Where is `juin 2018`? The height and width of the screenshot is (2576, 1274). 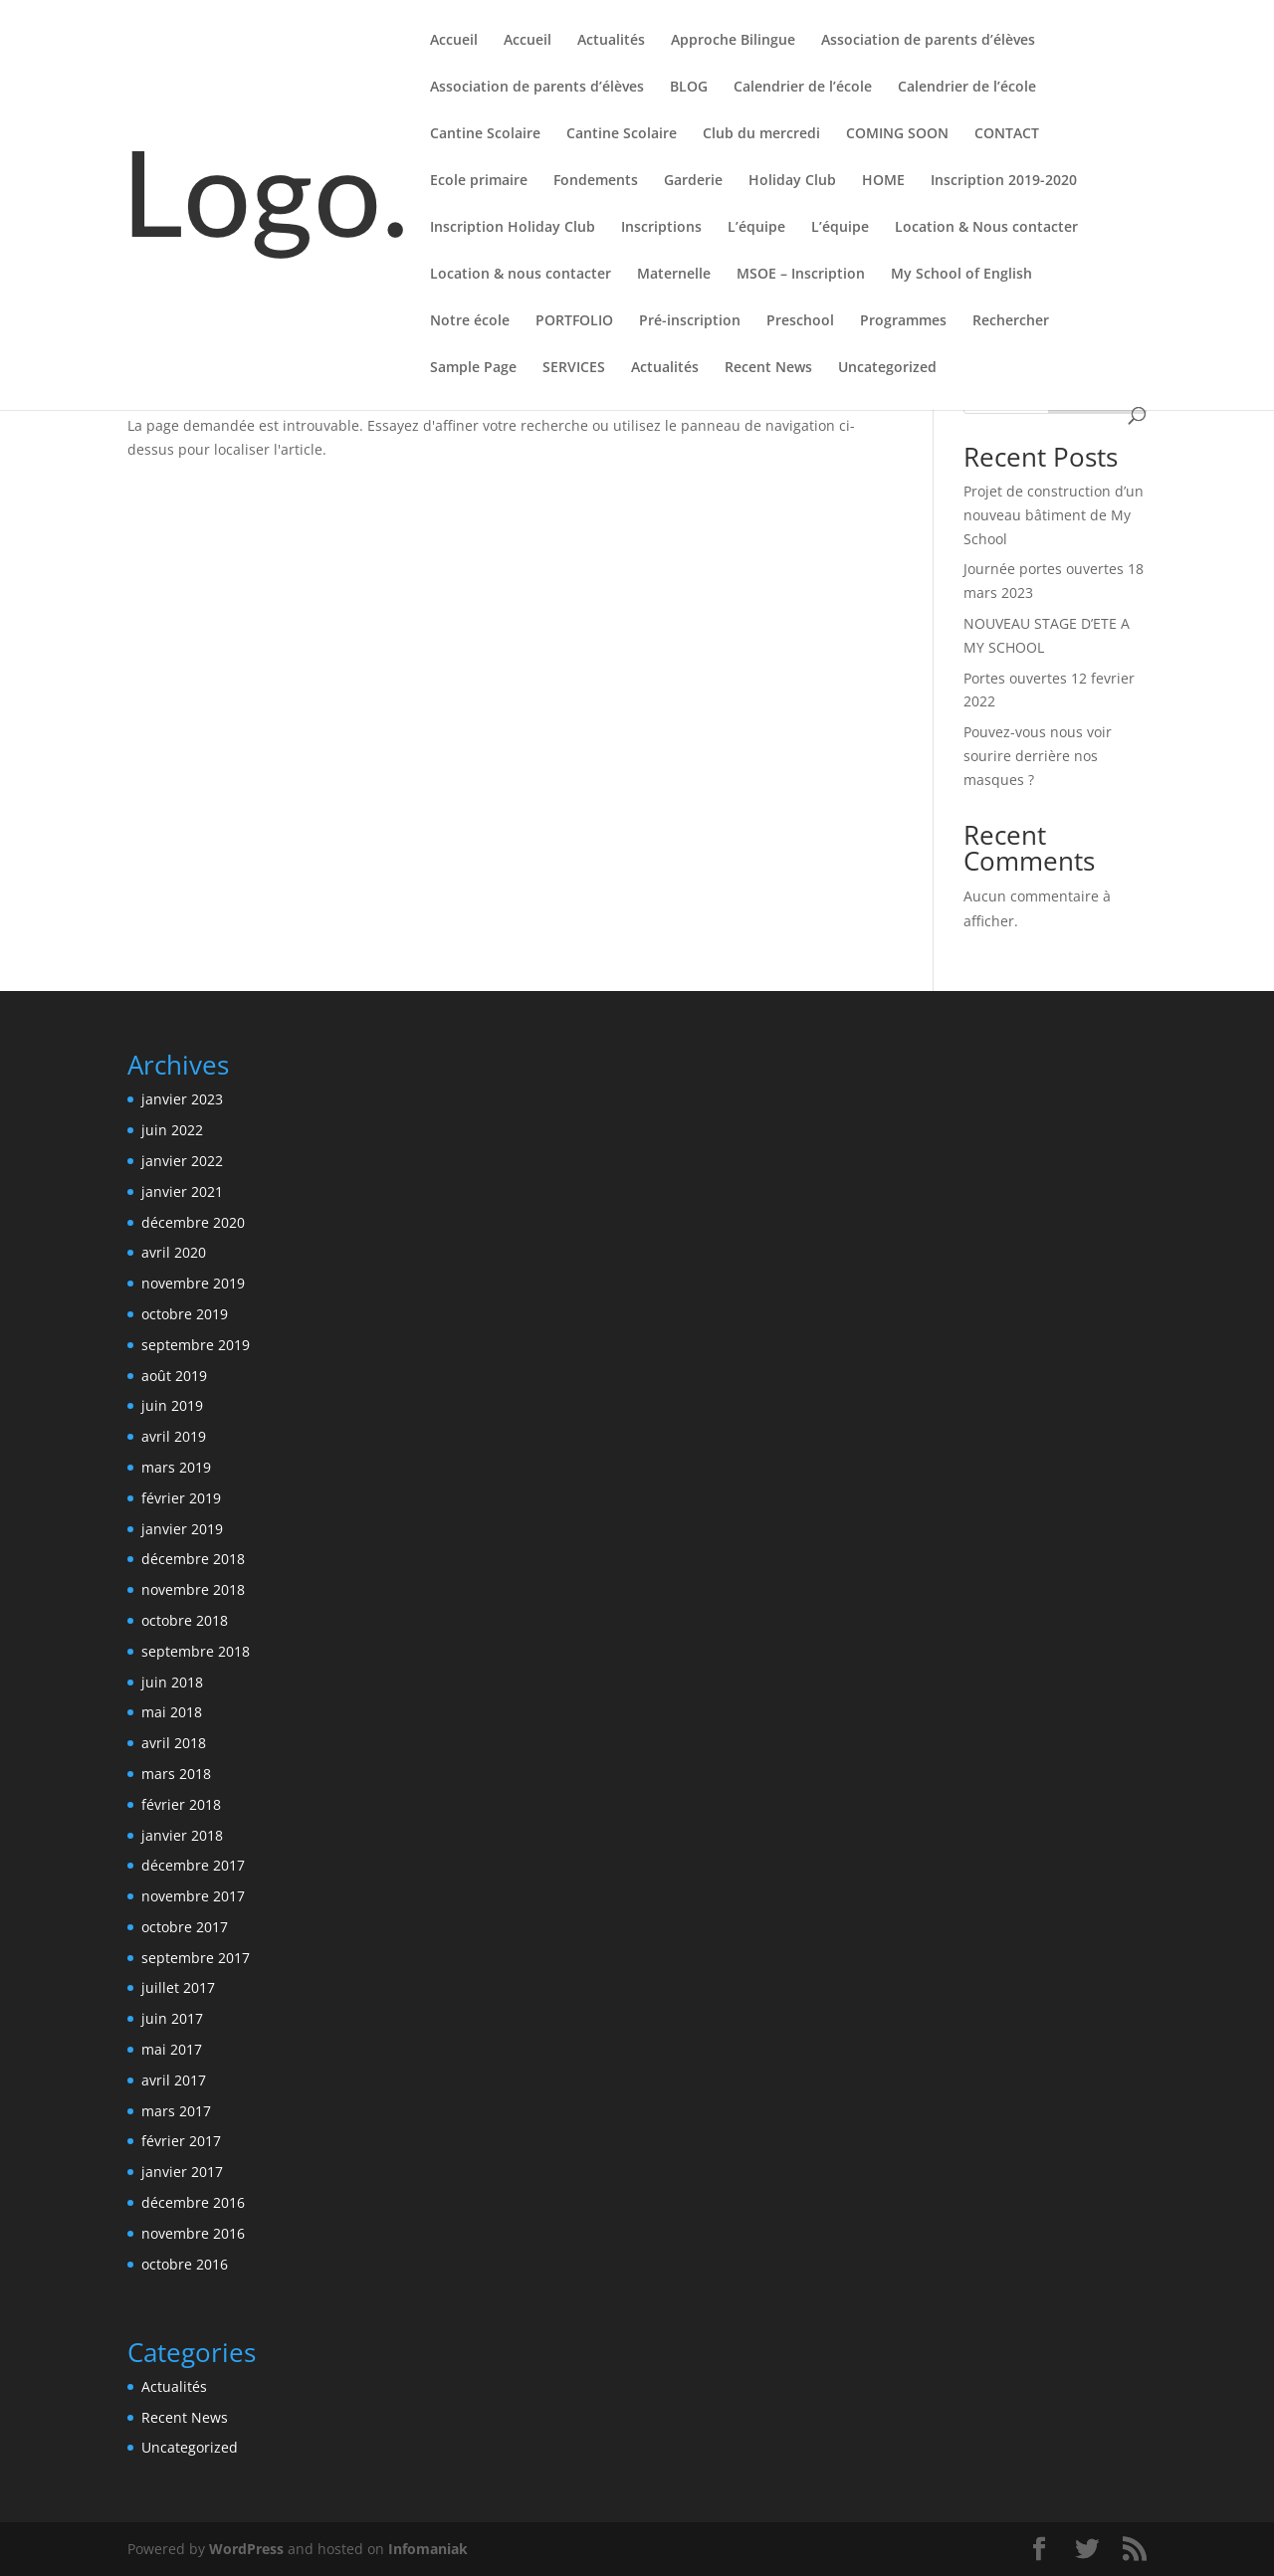
juin 2018 is located at coordinates (172, 1682).